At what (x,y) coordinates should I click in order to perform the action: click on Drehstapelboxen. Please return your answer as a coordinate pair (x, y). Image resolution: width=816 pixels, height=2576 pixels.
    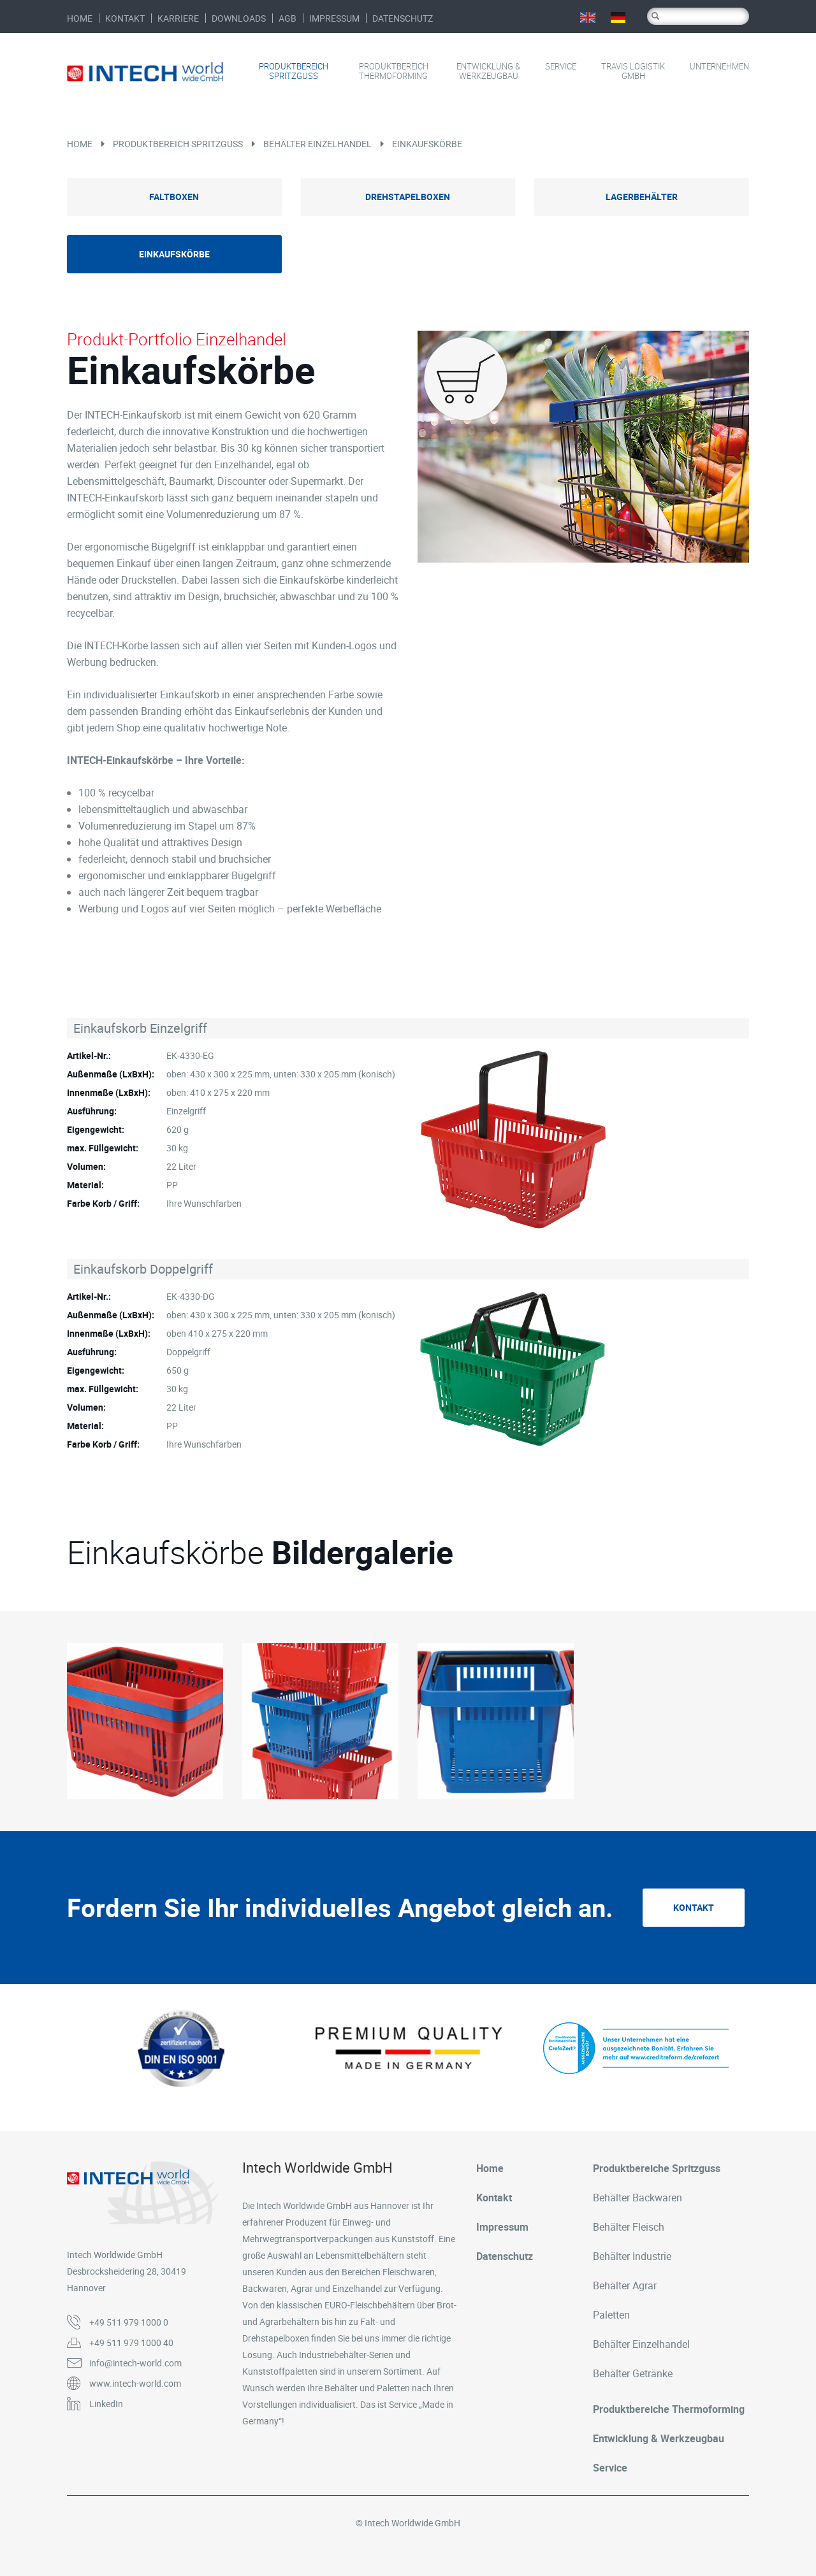
    Looking at the image, I should click on (407, 197).